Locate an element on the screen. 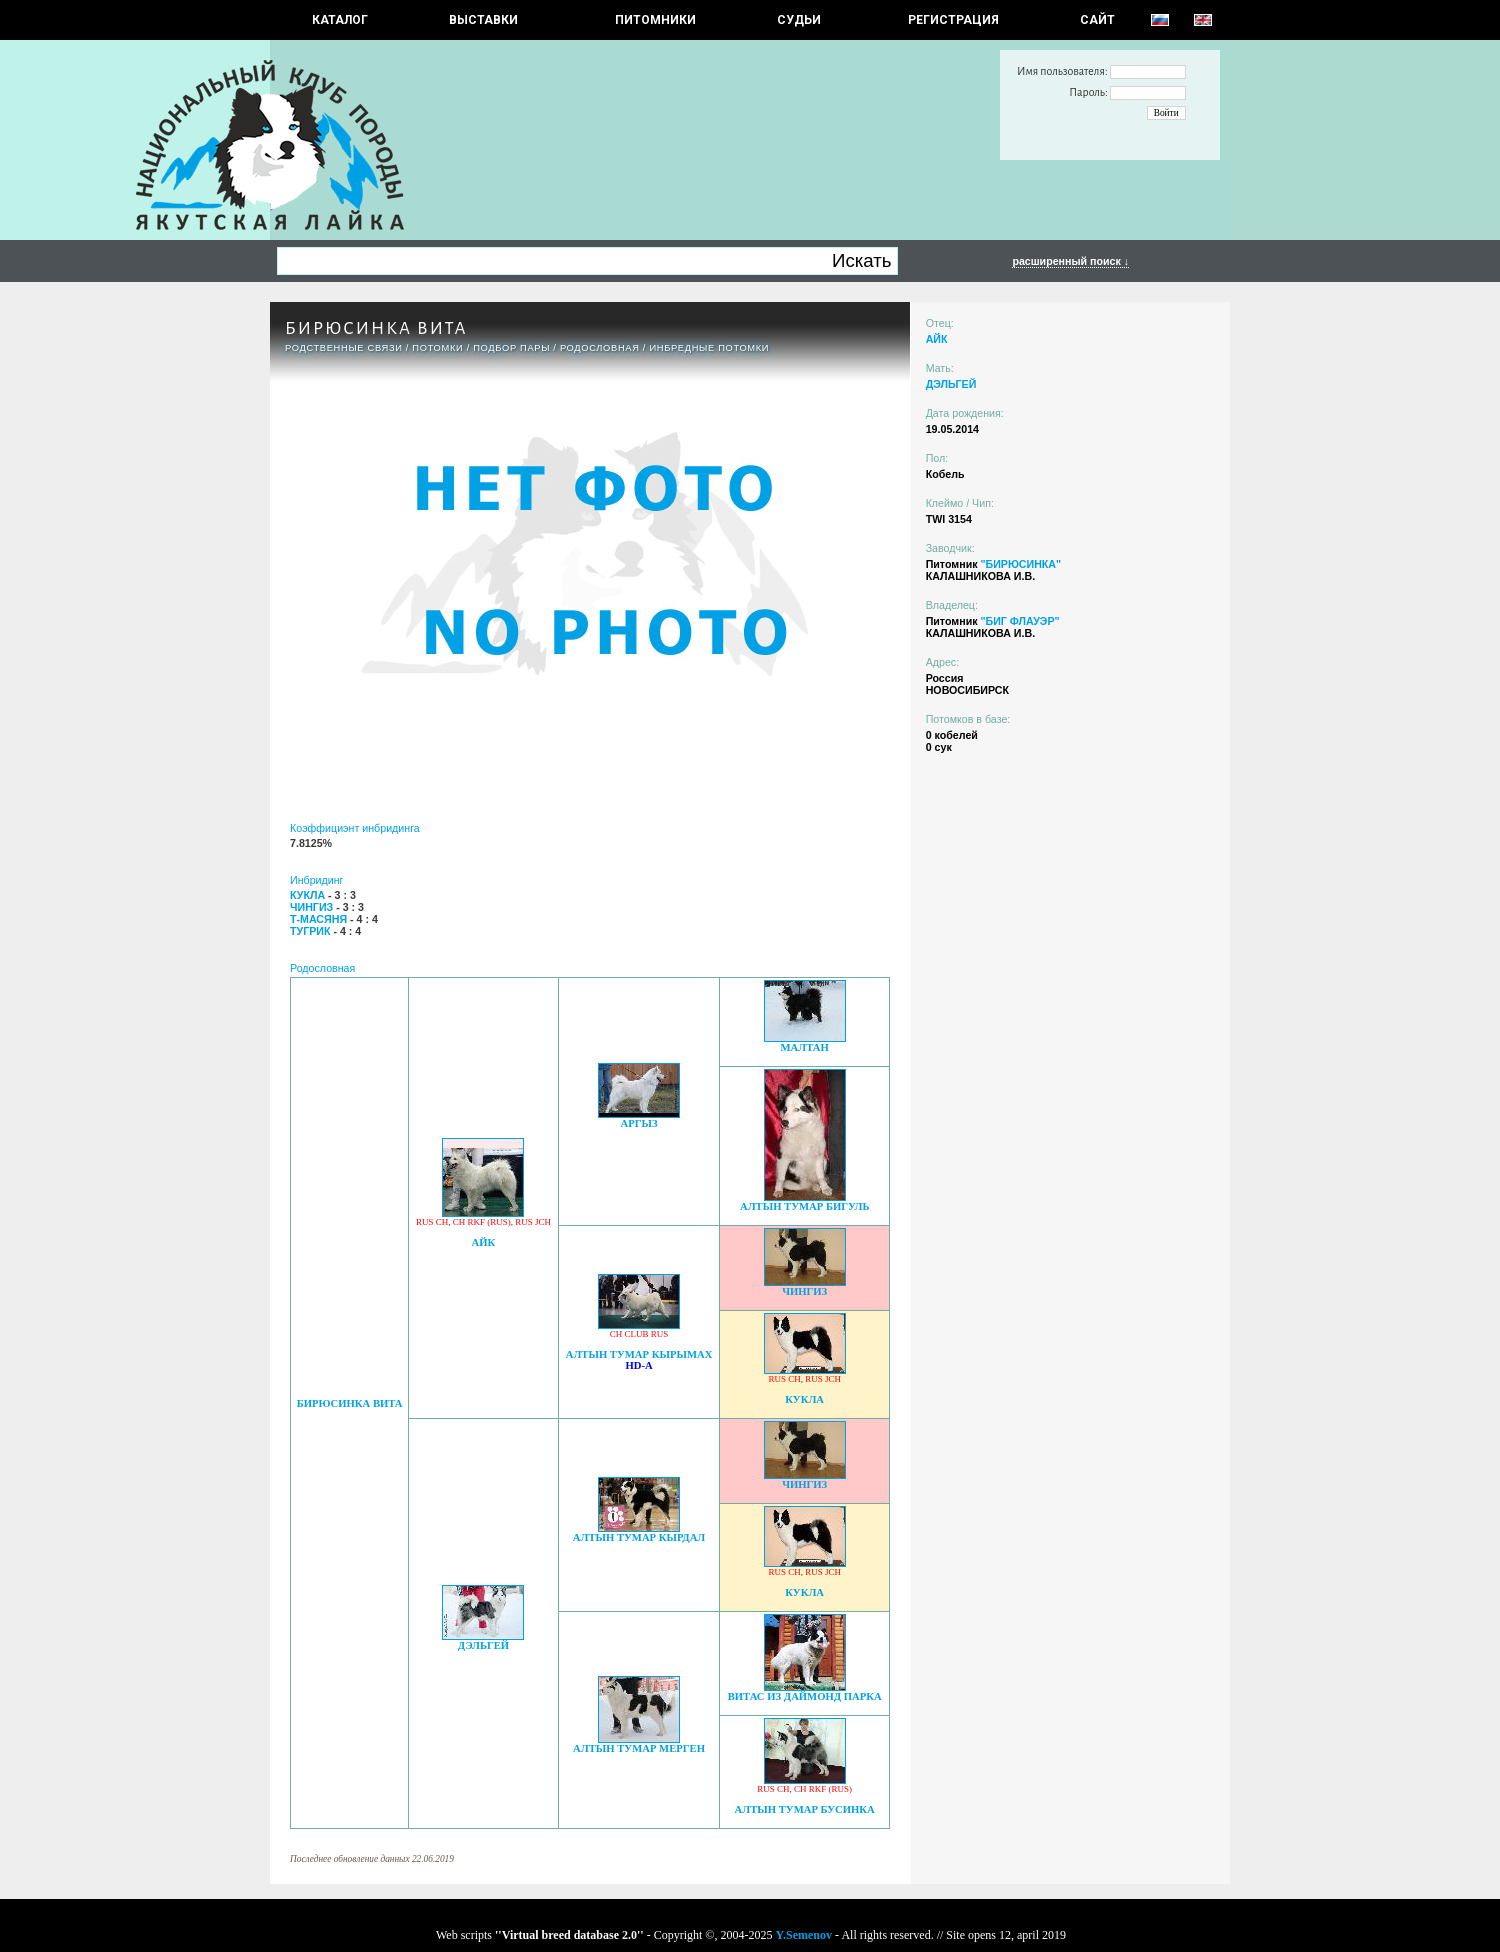 The image size is (1500, 1952). ЧИНГИЗ is located at coordinates (804, 1291).